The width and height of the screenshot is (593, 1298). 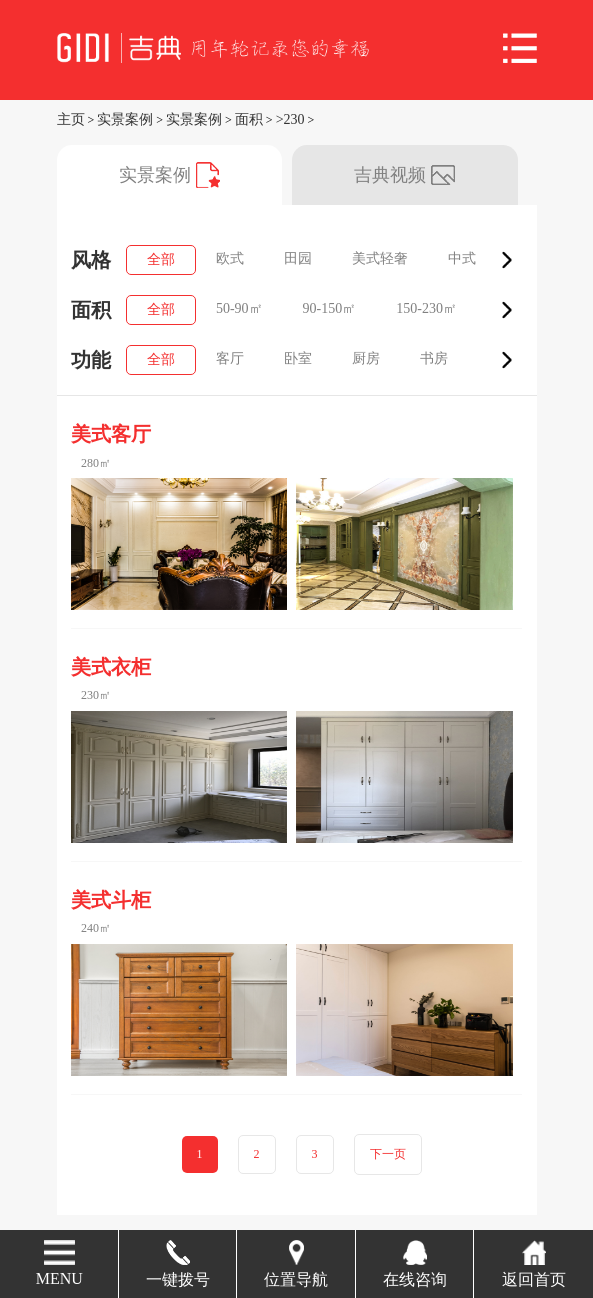 What do you see at coordinates (388, 1155) in the screenshot?
I see `下一页` at bounding box center [388, 1155].